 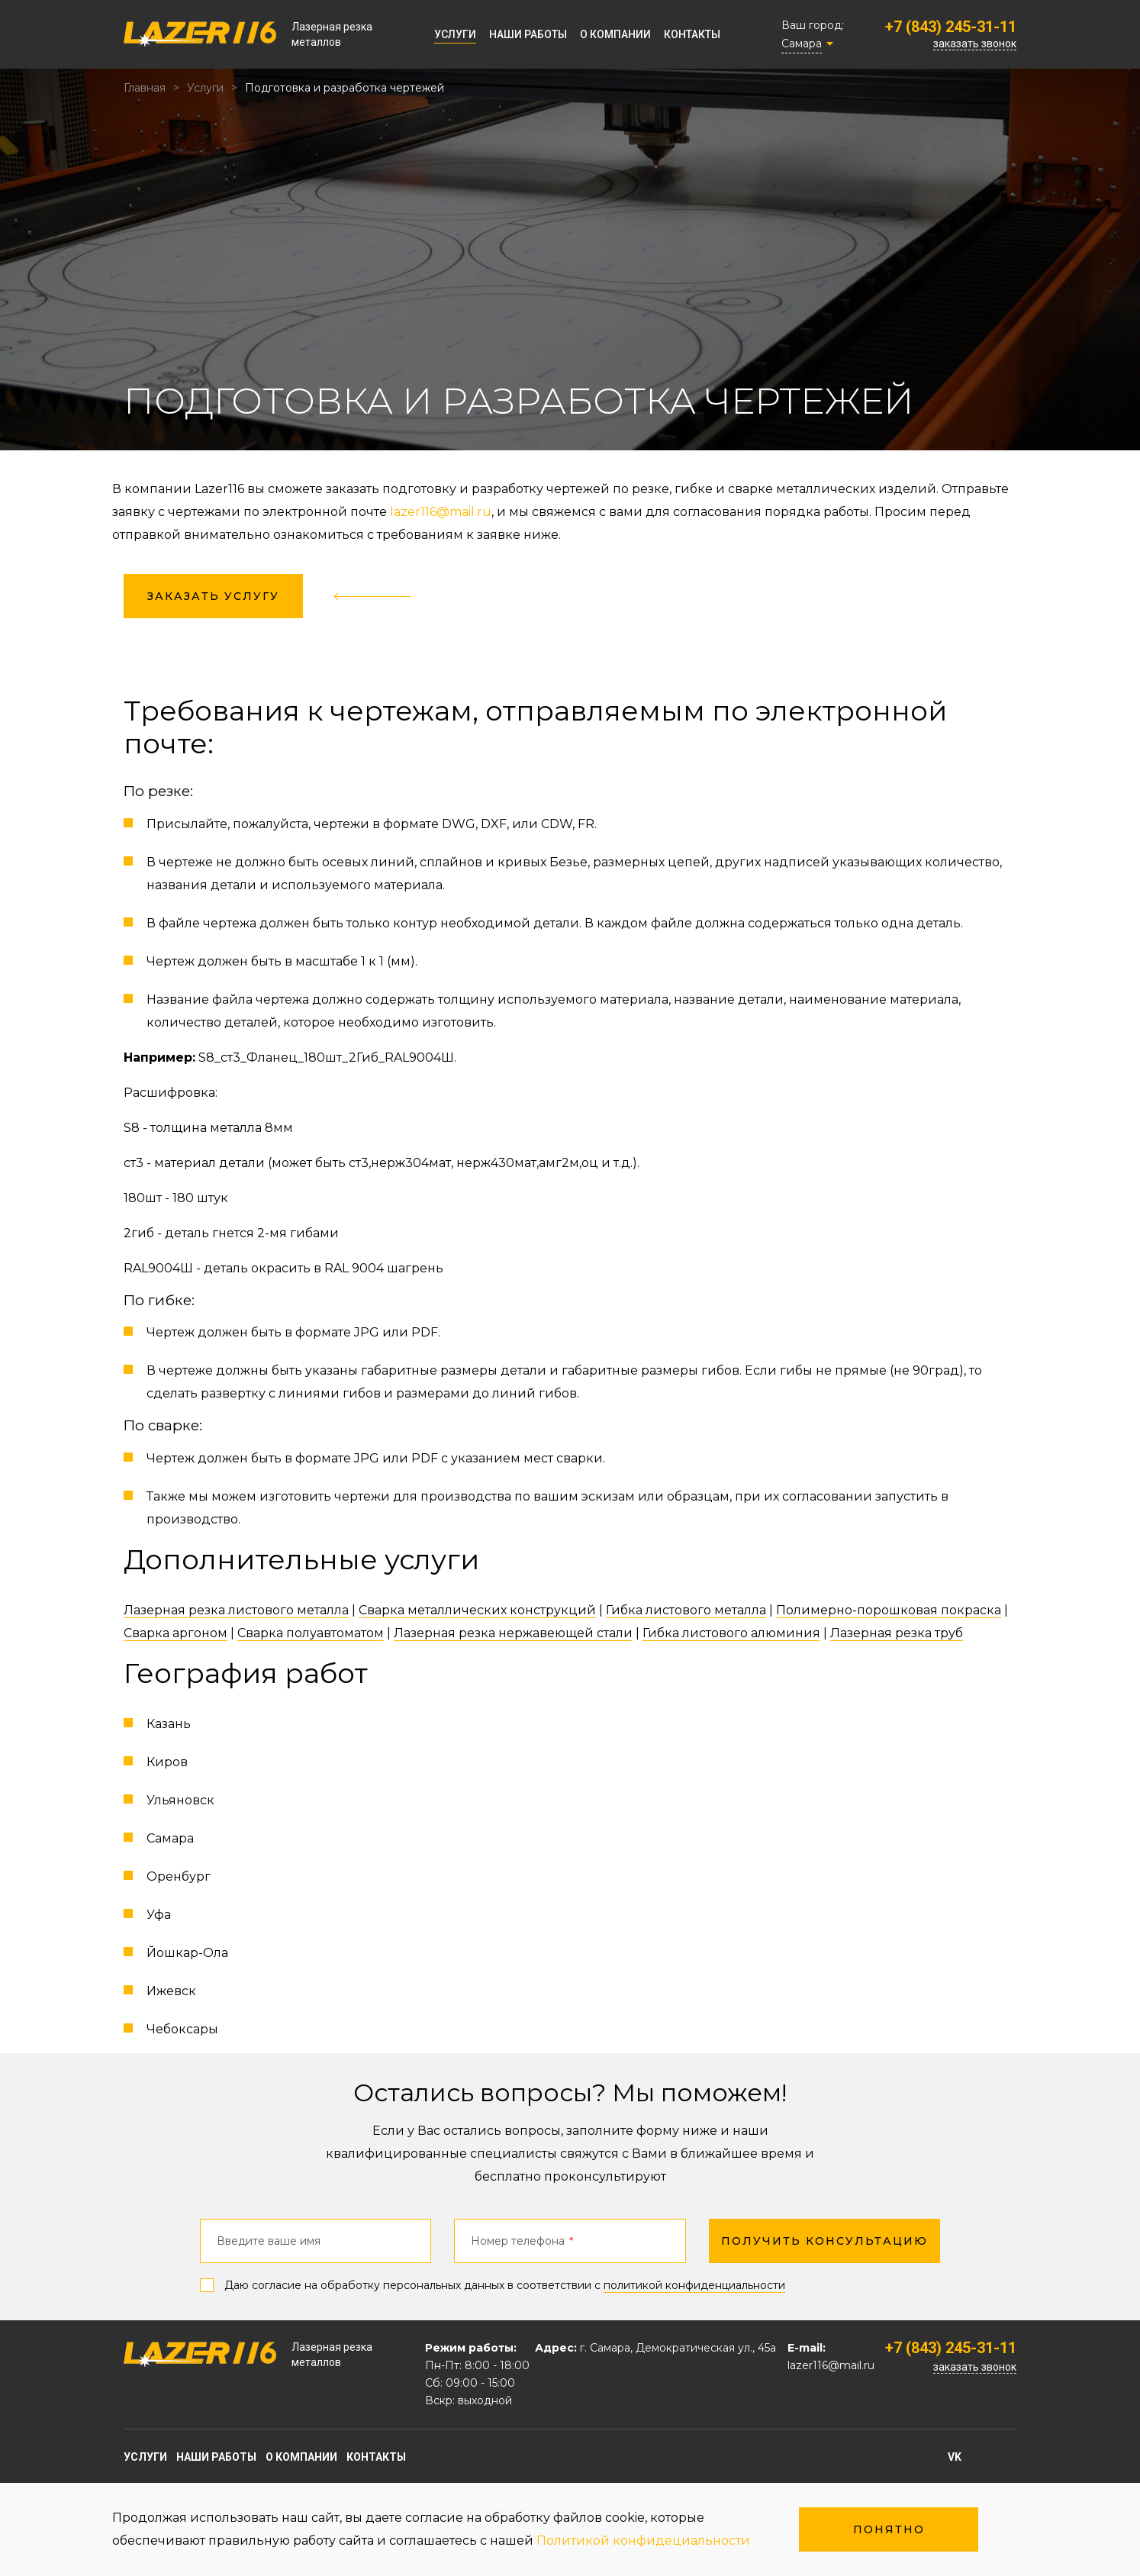 What do you see at coordinates (528, 34) in the screenshot?
I see `Наши работы` at bounding box center [528, 34].